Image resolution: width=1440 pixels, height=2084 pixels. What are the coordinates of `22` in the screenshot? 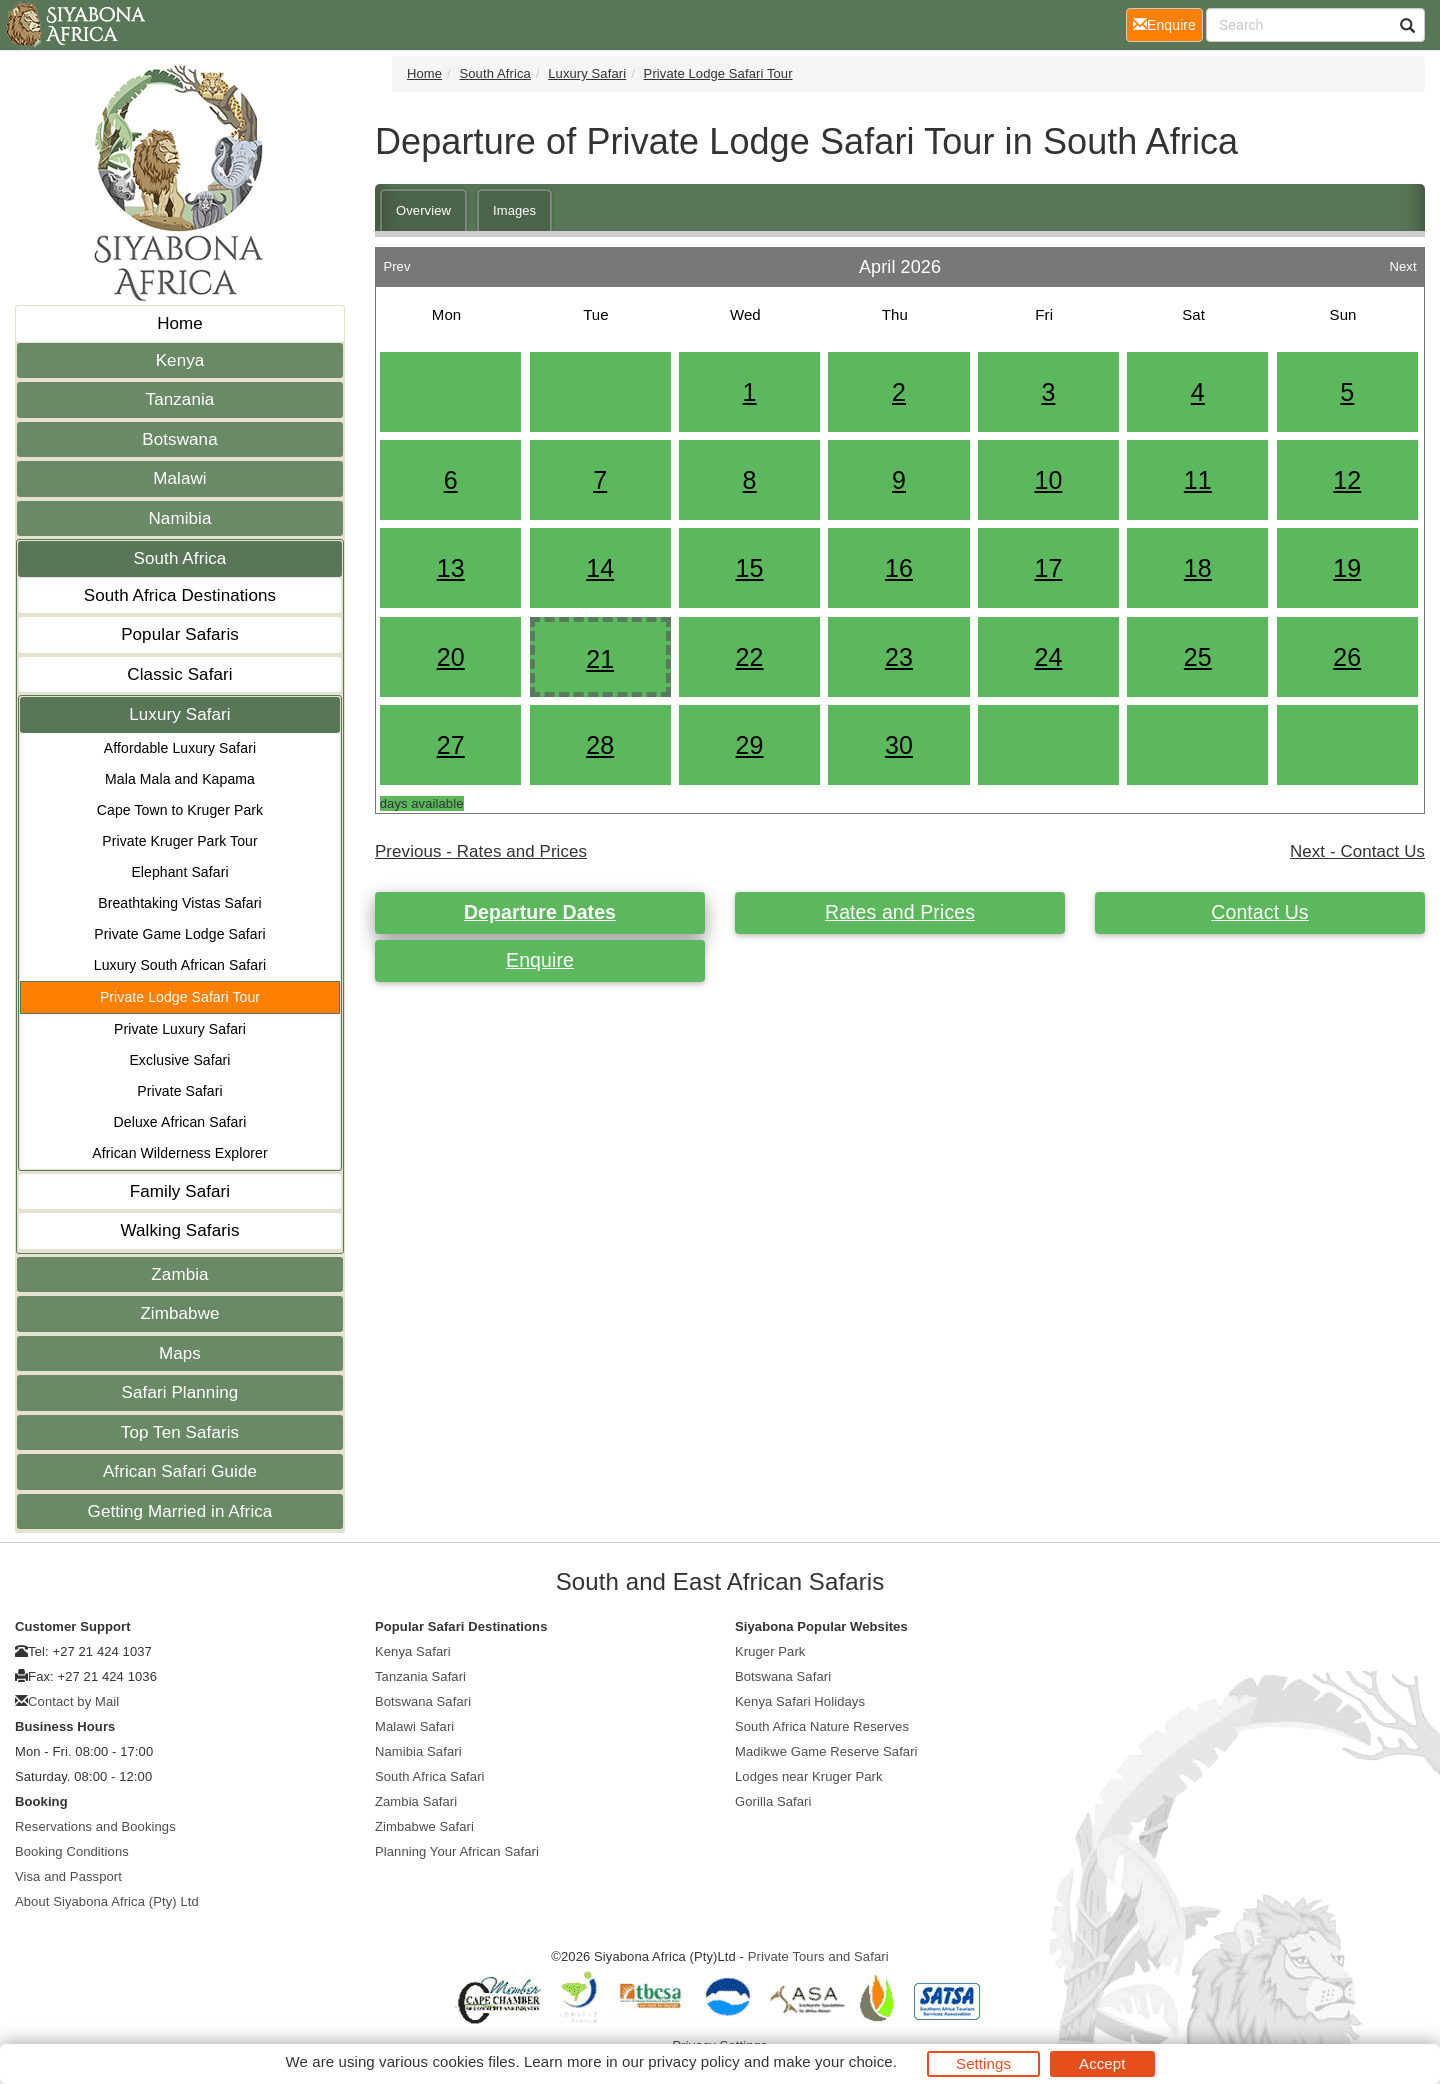 It's located at (750, 657).